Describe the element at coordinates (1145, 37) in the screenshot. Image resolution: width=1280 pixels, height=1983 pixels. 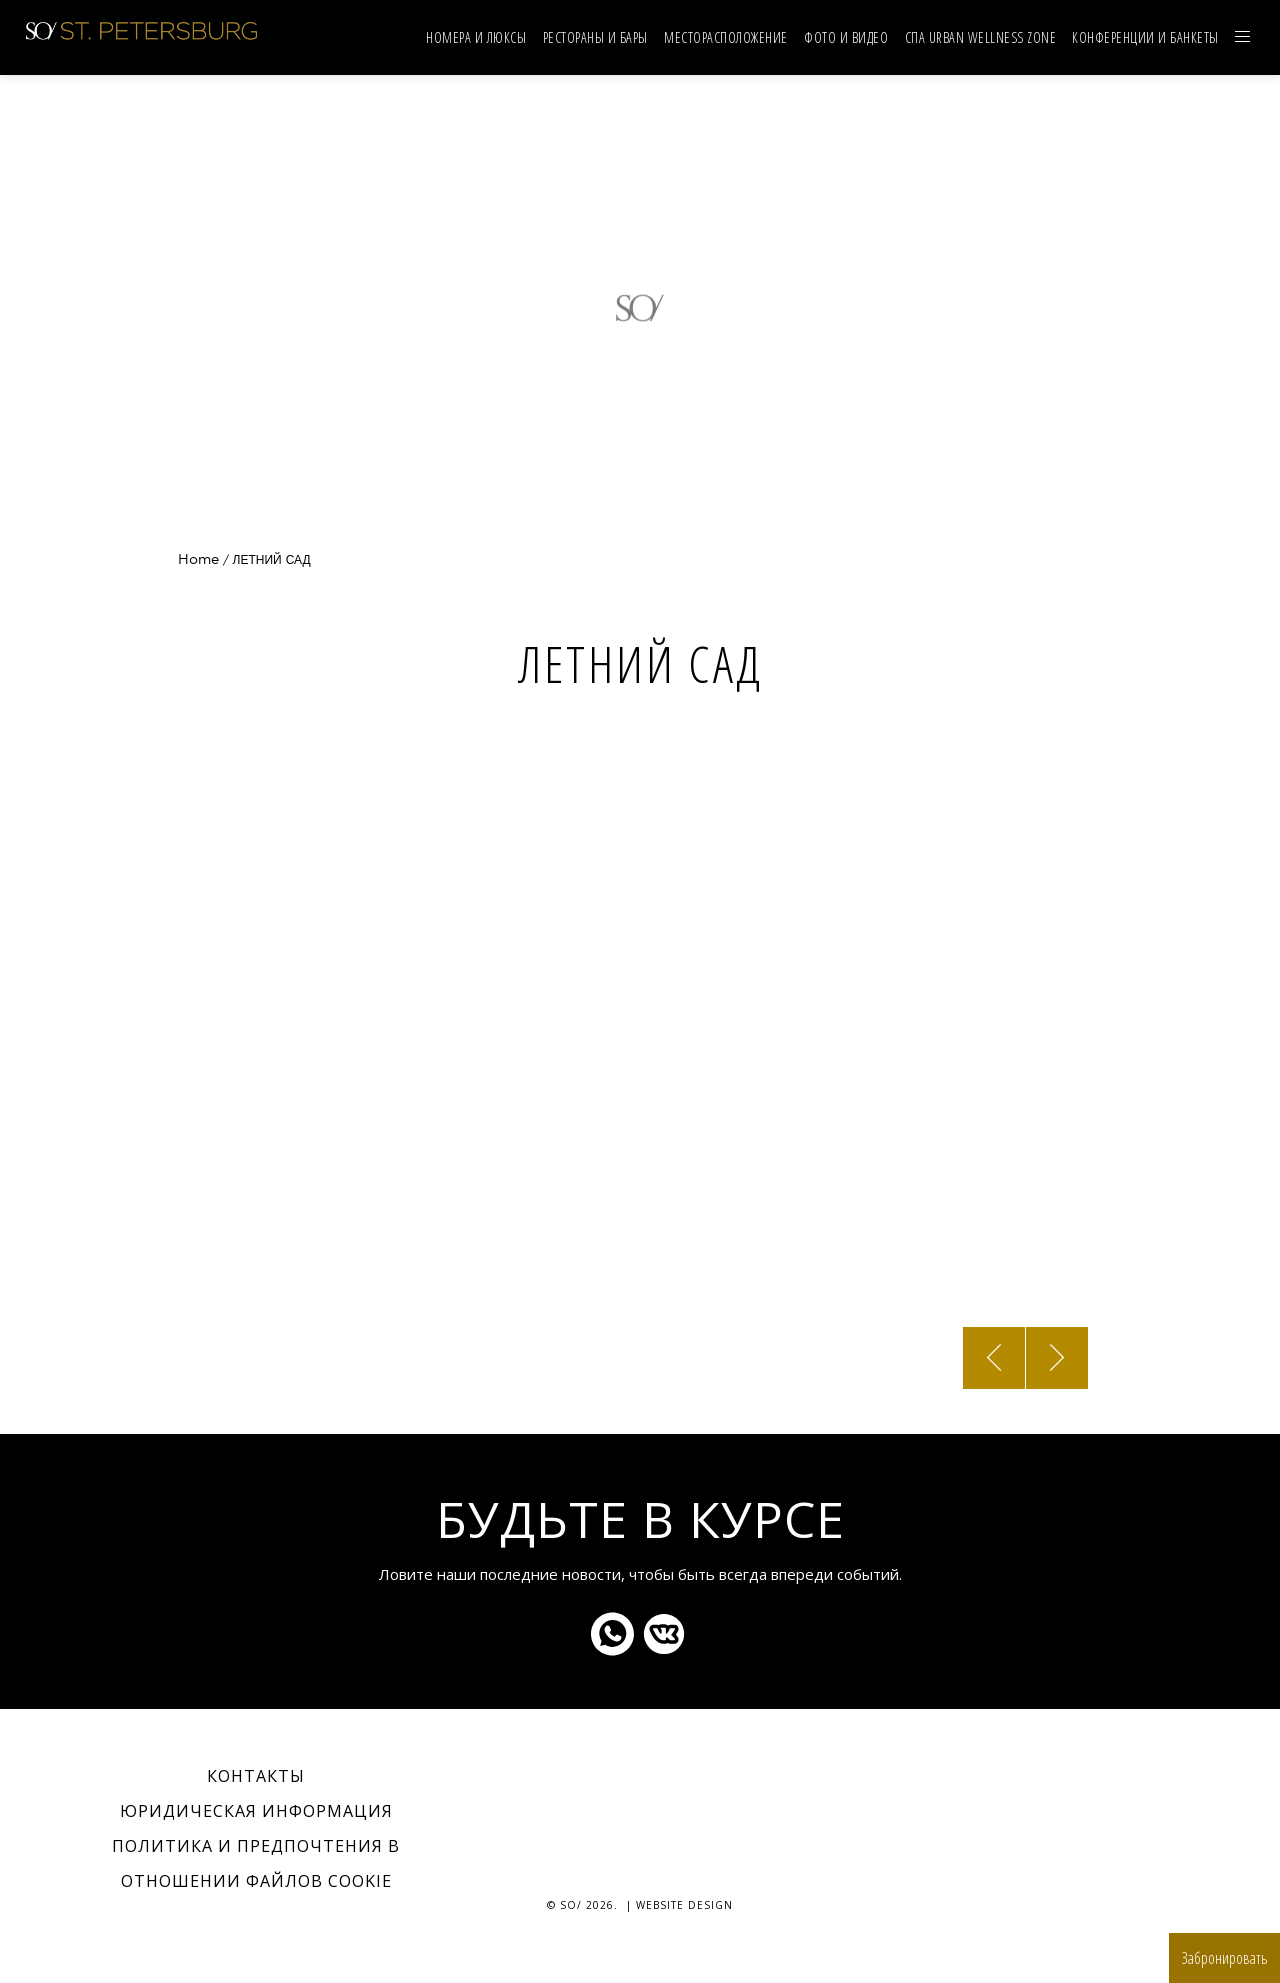
I see `Конференции и банкеты` at that location.